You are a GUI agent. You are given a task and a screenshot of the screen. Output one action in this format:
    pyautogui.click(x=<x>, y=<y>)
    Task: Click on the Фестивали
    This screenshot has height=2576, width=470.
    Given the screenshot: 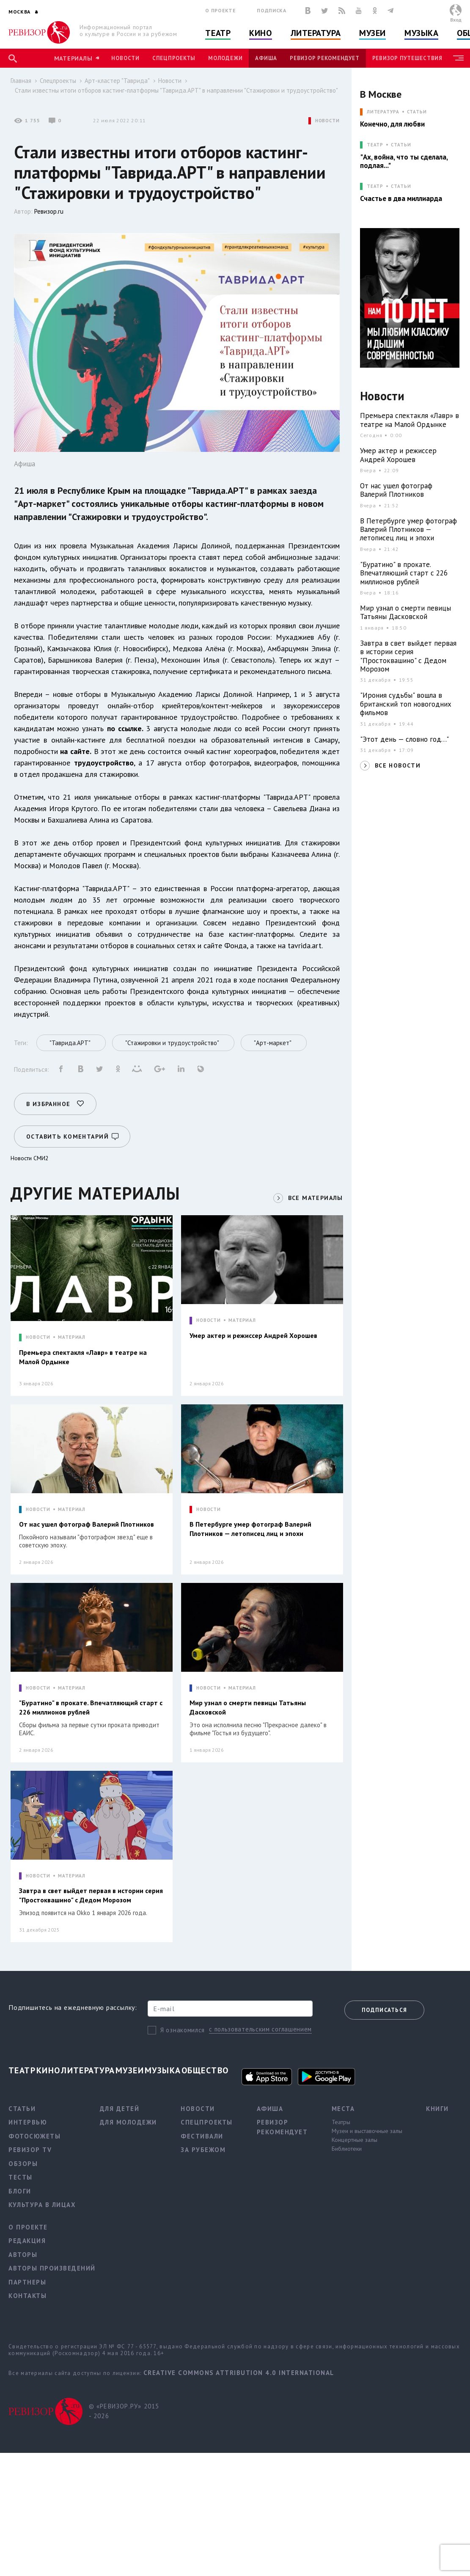 What is the action you would take?
    pyautogui.click(x=202, y=2136)
    